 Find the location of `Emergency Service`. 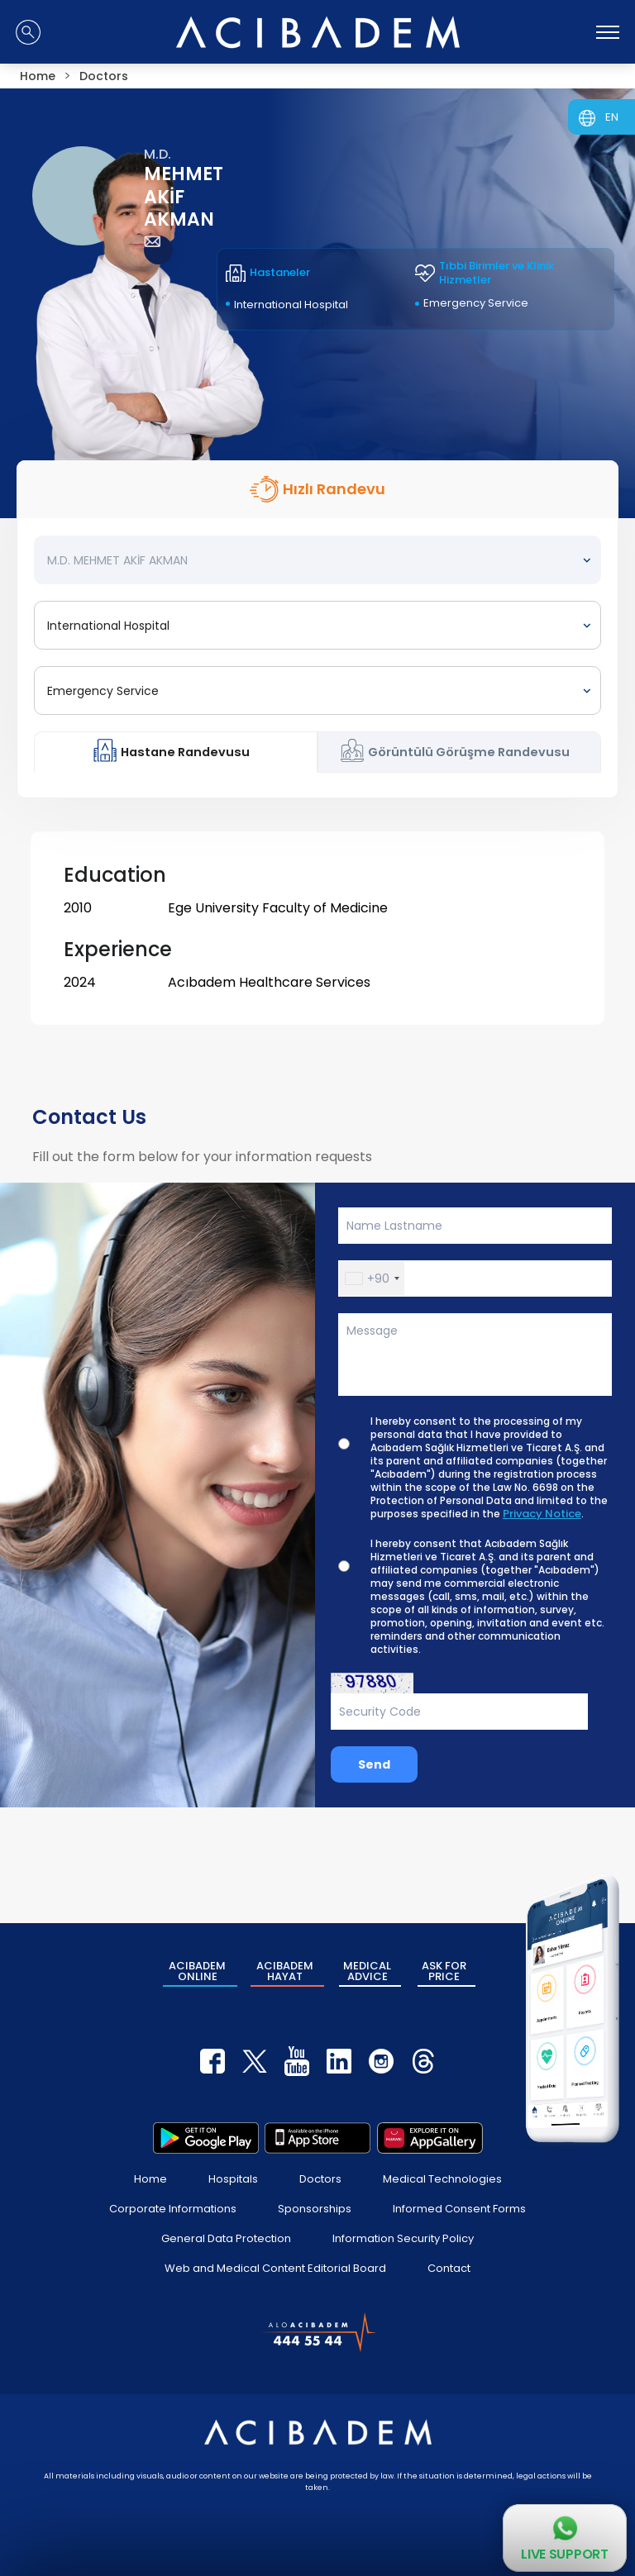

Emergency Service is located at coordinates (475, 303).